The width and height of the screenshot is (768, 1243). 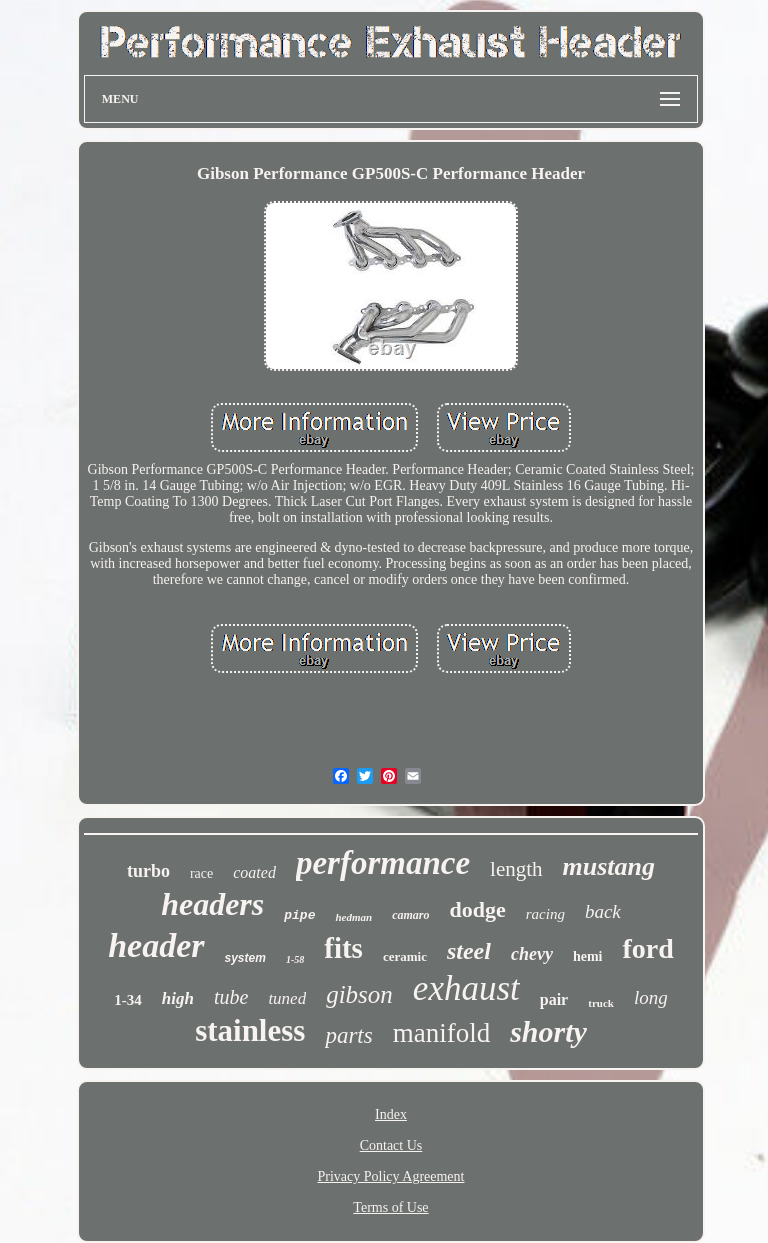 I want to click on Index, so click(x=391, y=1114).